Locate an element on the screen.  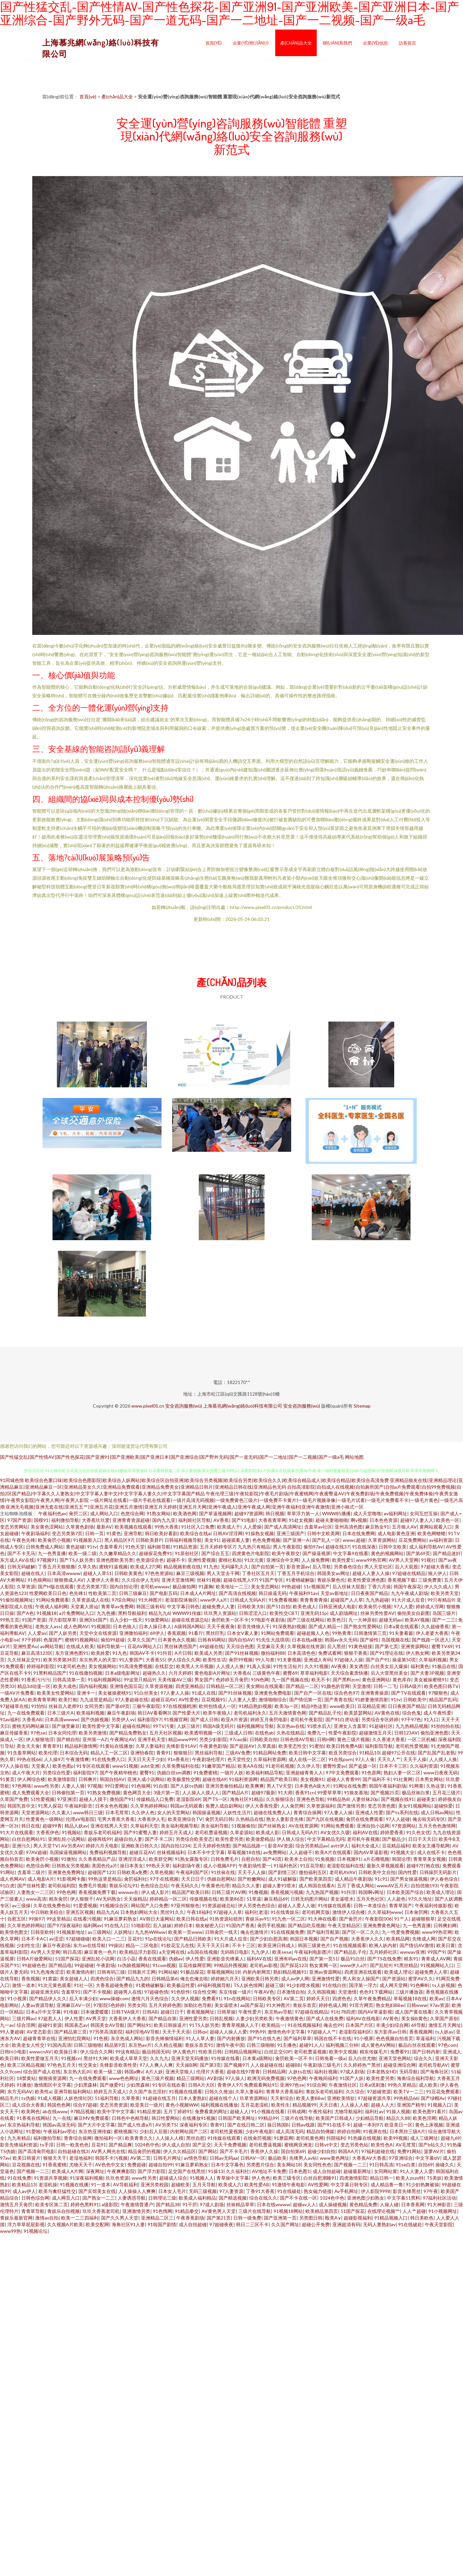
日韩av无码aa is located at coordinates (224, 2158).